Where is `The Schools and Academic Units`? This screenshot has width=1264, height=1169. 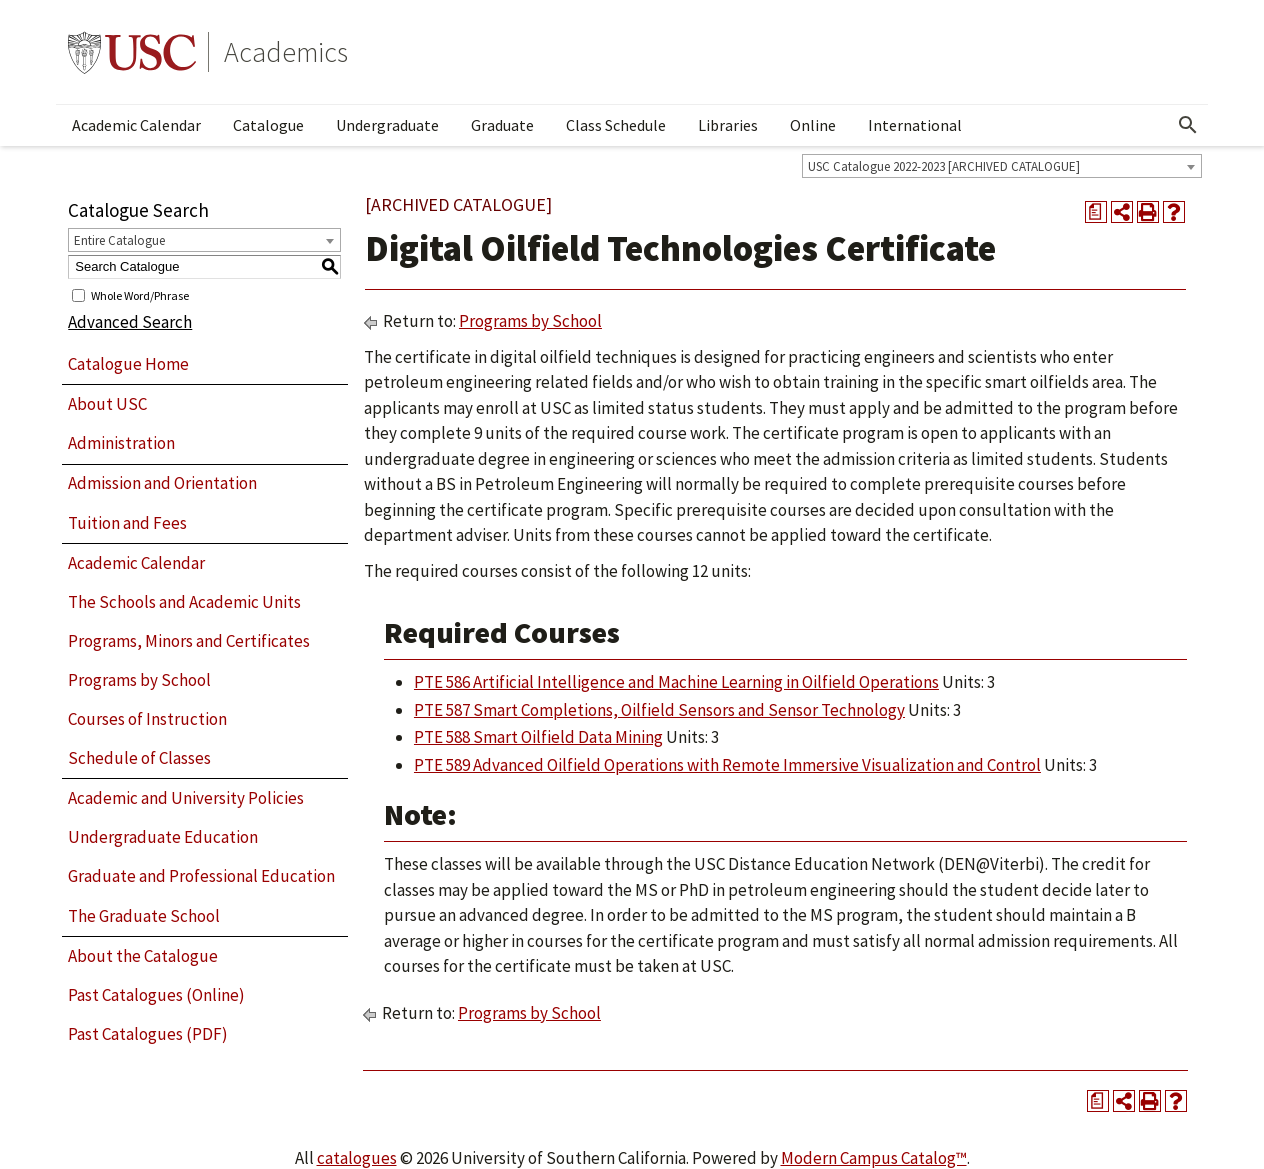 The Schools and Academic Units is located at coordinates (184, 602).